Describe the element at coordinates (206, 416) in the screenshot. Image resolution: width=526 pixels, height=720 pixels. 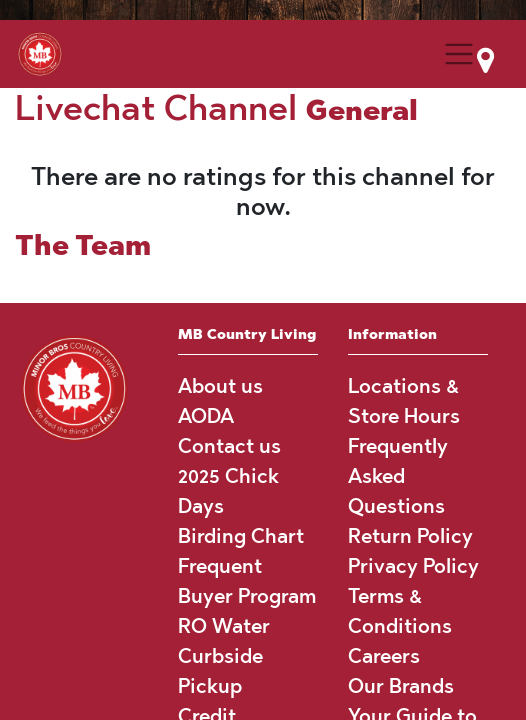
I see `AODA` at that location.